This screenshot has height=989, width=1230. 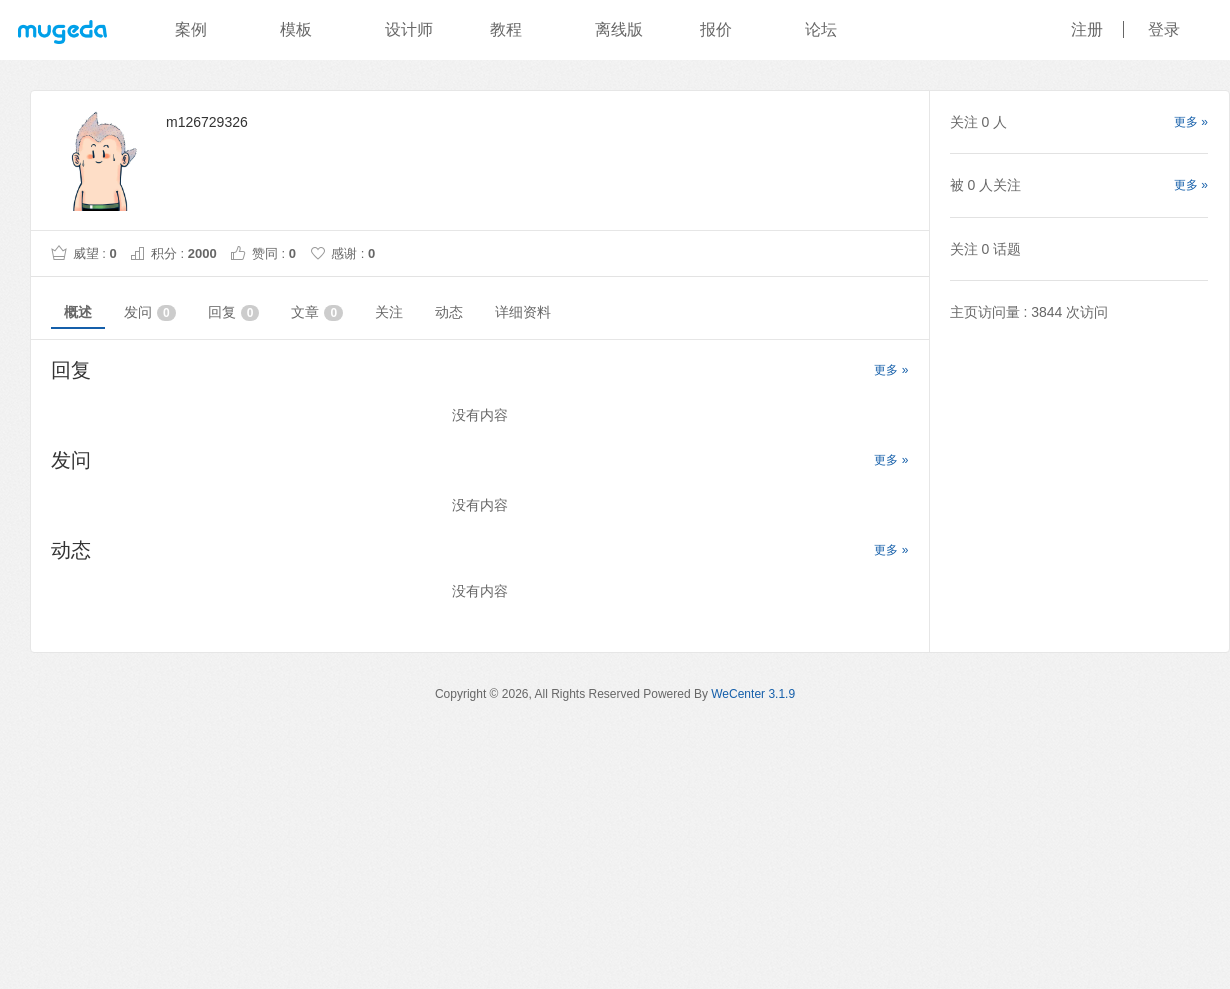 I want to click on 设计师, so click(x=409, y=29).